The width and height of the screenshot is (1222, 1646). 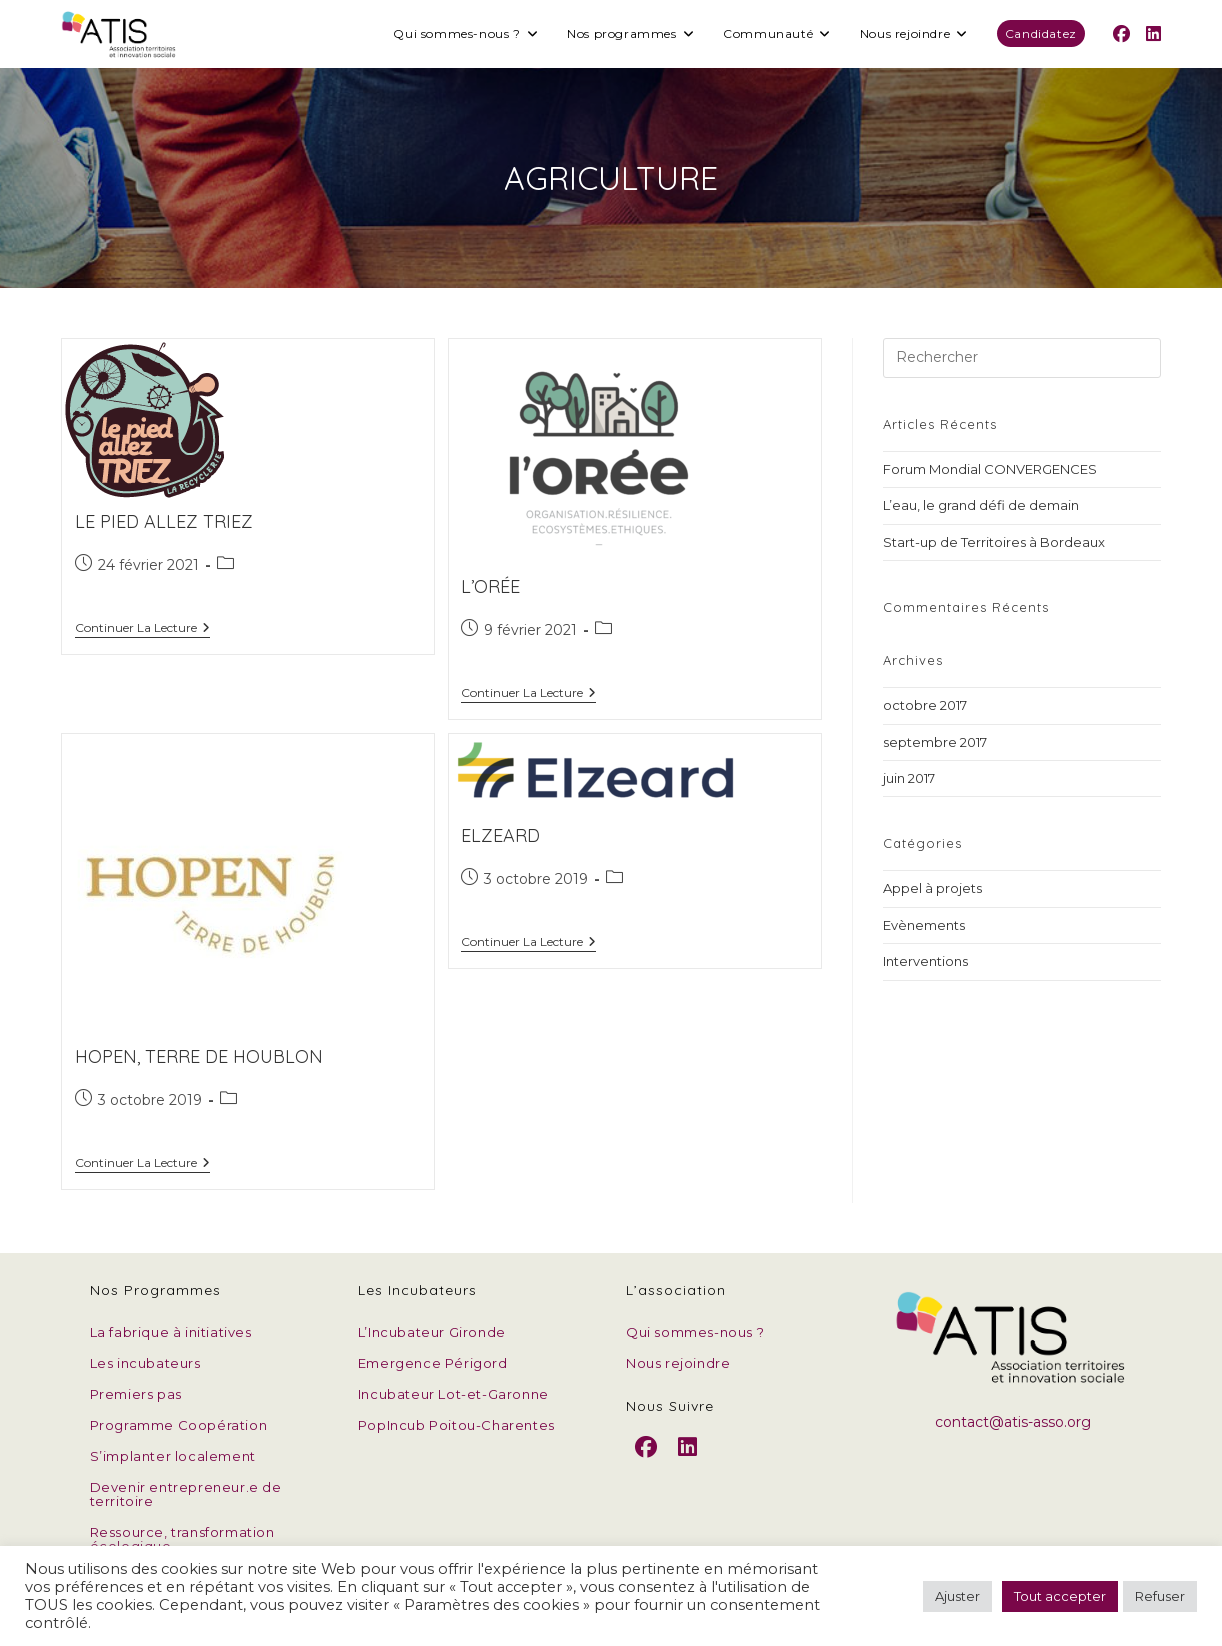 I want to click on [LinkedIn], so click(x=687, y=1463).